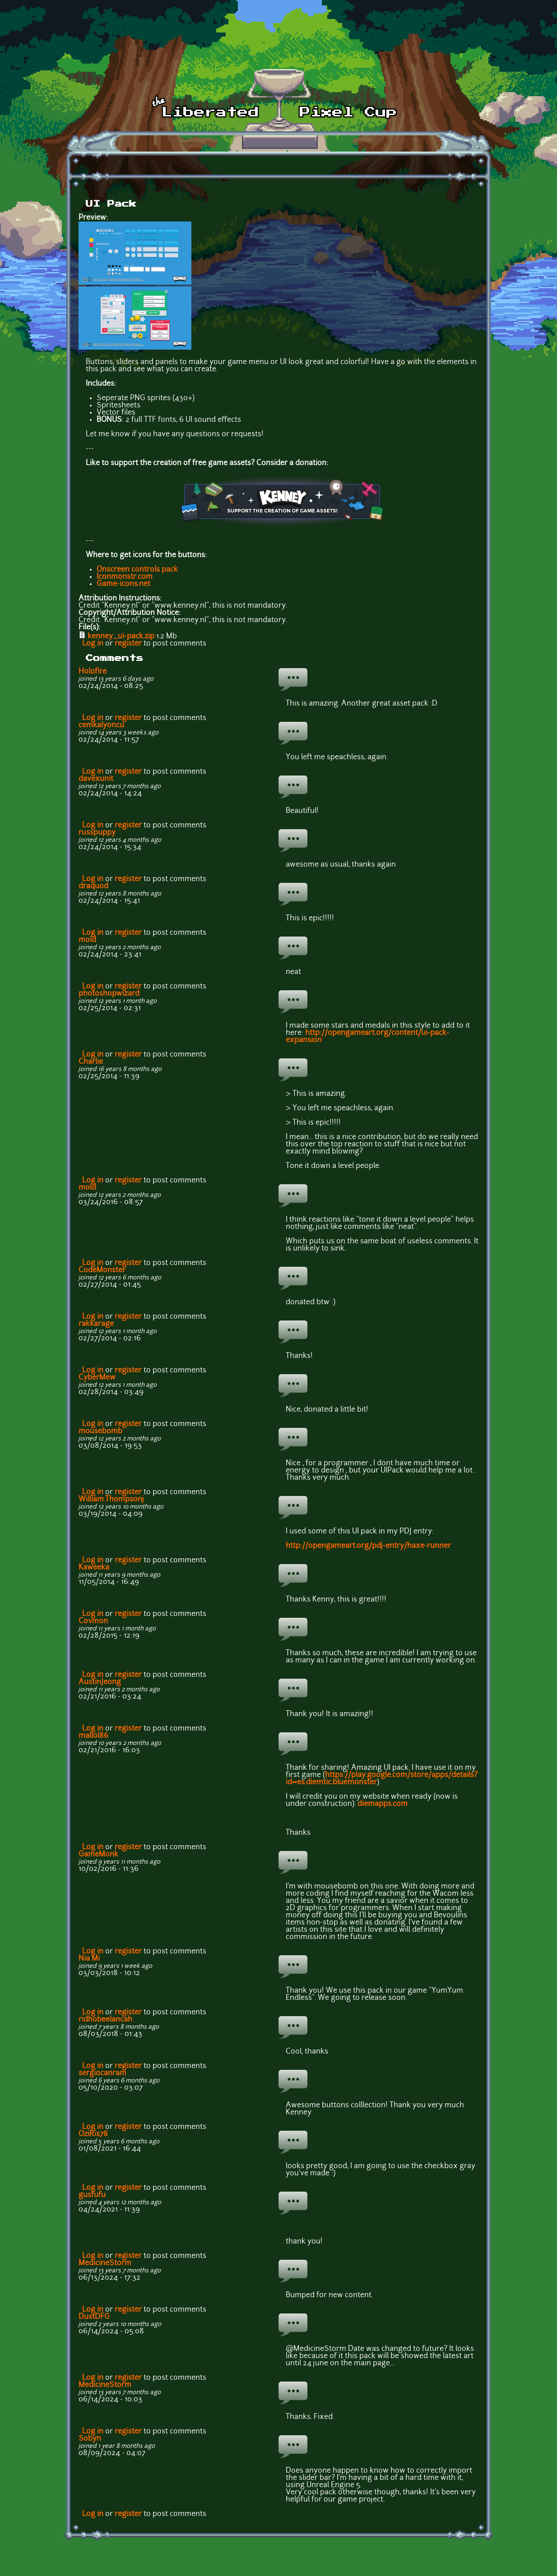 This screenshot has height=2576, width=557. I want to click on mold, so click(87, 940).